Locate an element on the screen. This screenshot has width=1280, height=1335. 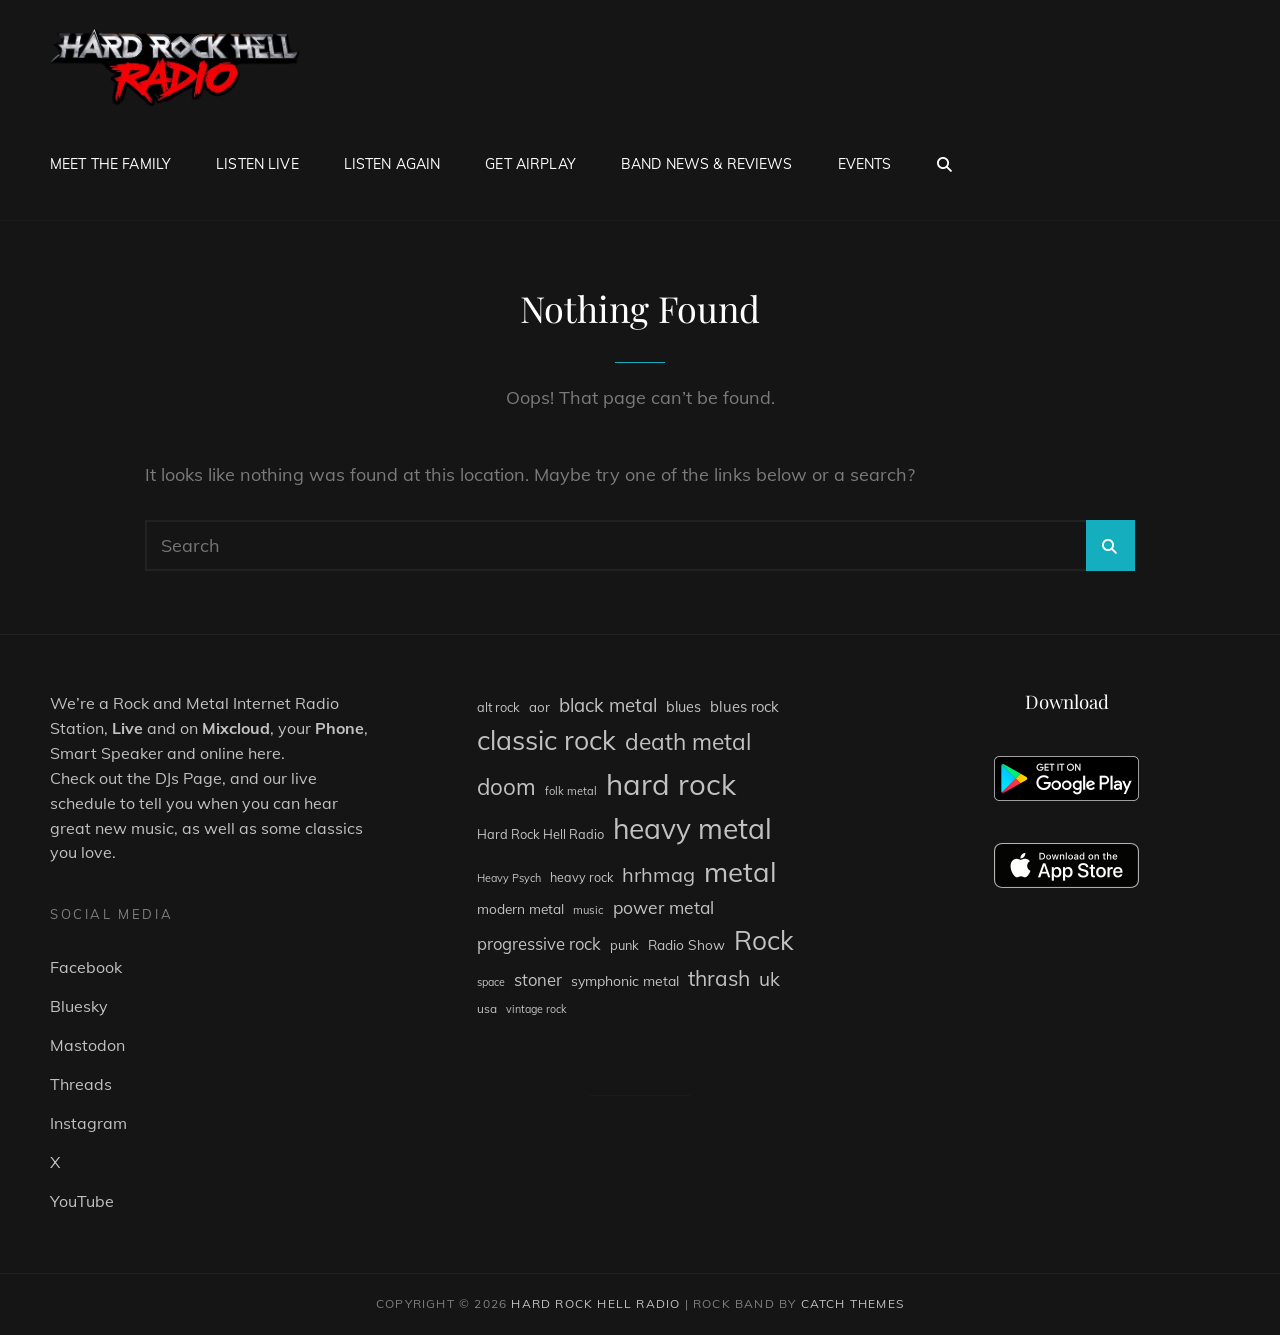
Hard Rock Hell Radio is located at coordinates (595, 1303).